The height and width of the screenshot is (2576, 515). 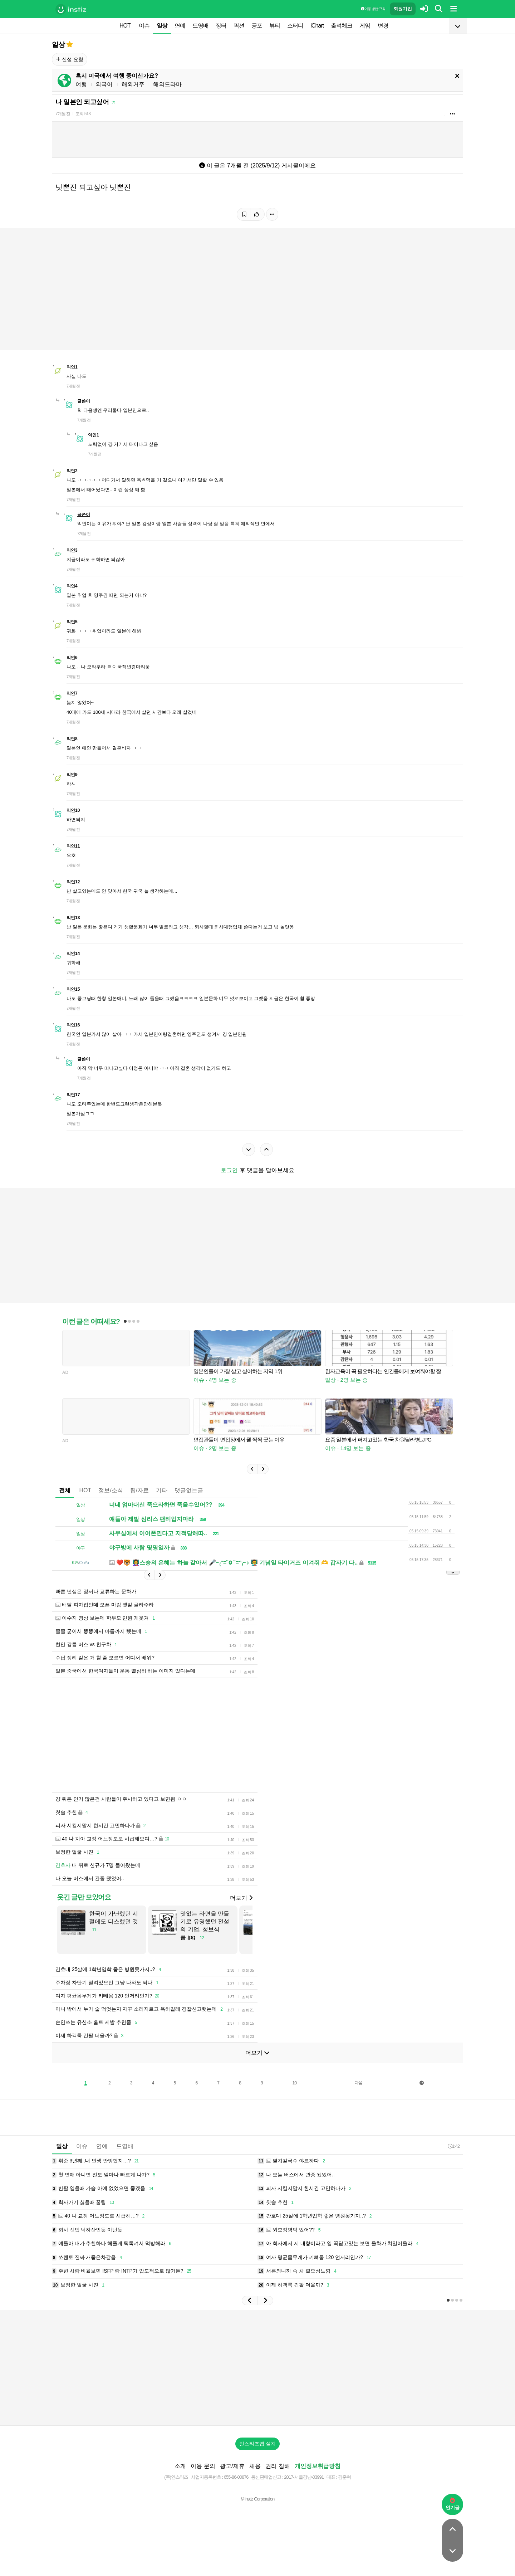 I want to click on 권리 침해, so click(x=277, y=2466).